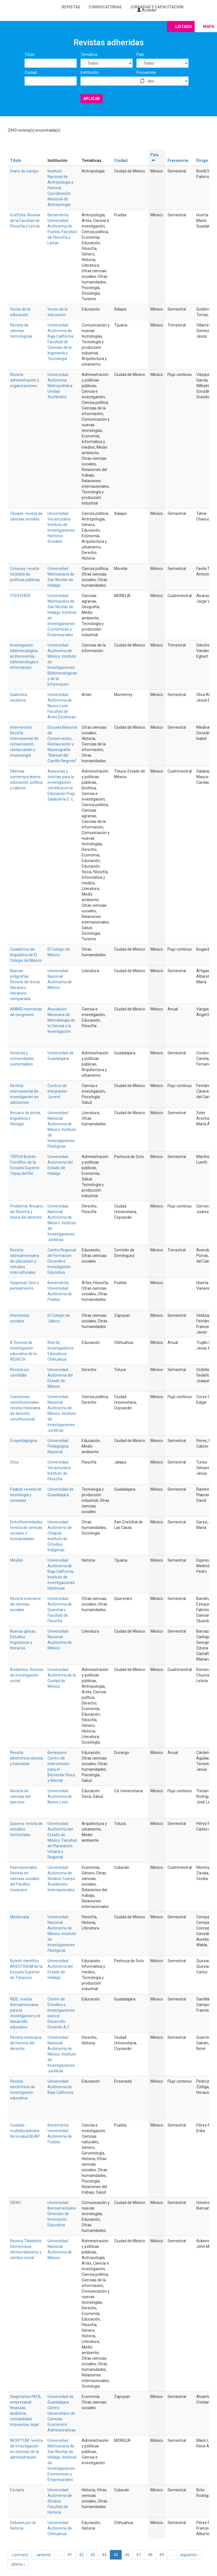 Image resolution: width=217 pixels, height=2576 pixels. Describe the element at coordinates (61, 188) in the screenshot. I see `Instituto Nacional de Antropología e Historia. Coordinación Nacional de Antropología` at that location.